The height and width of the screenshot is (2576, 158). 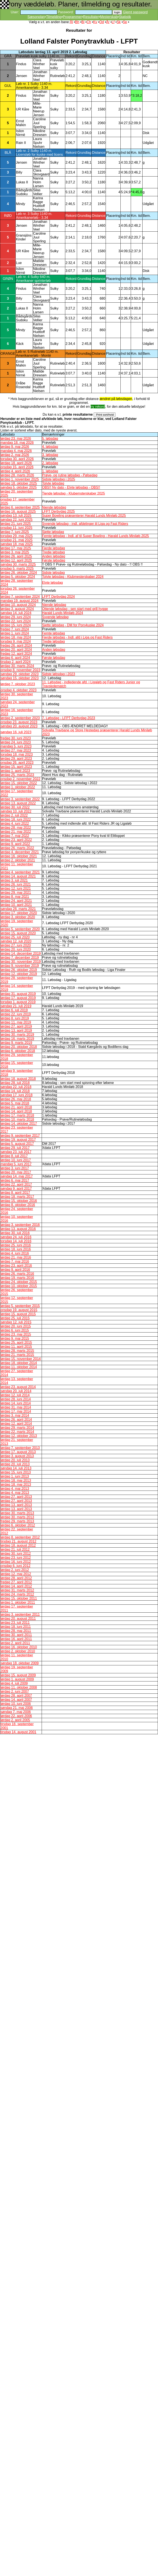 What do you see at coordinates (15, 892) in the screenshot?
I see `lørdag 29. maj 2021` at bounding box center [15, 892].